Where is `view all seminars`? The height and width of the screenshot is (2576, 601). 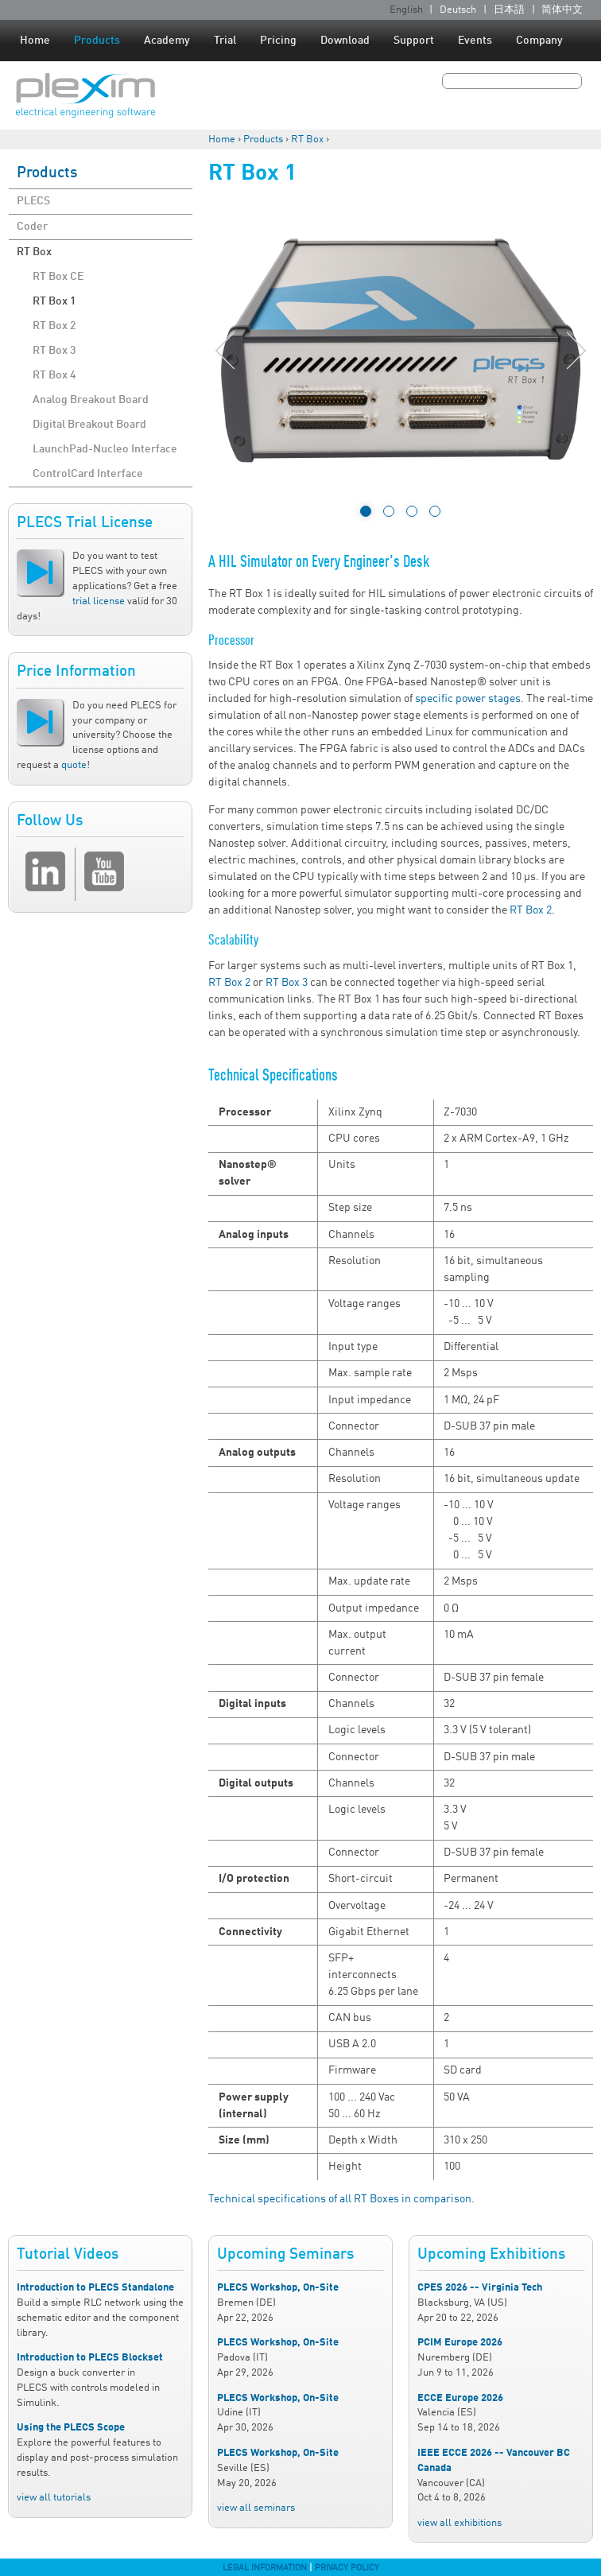 view all seminars is located at coordinates (256, 2508).